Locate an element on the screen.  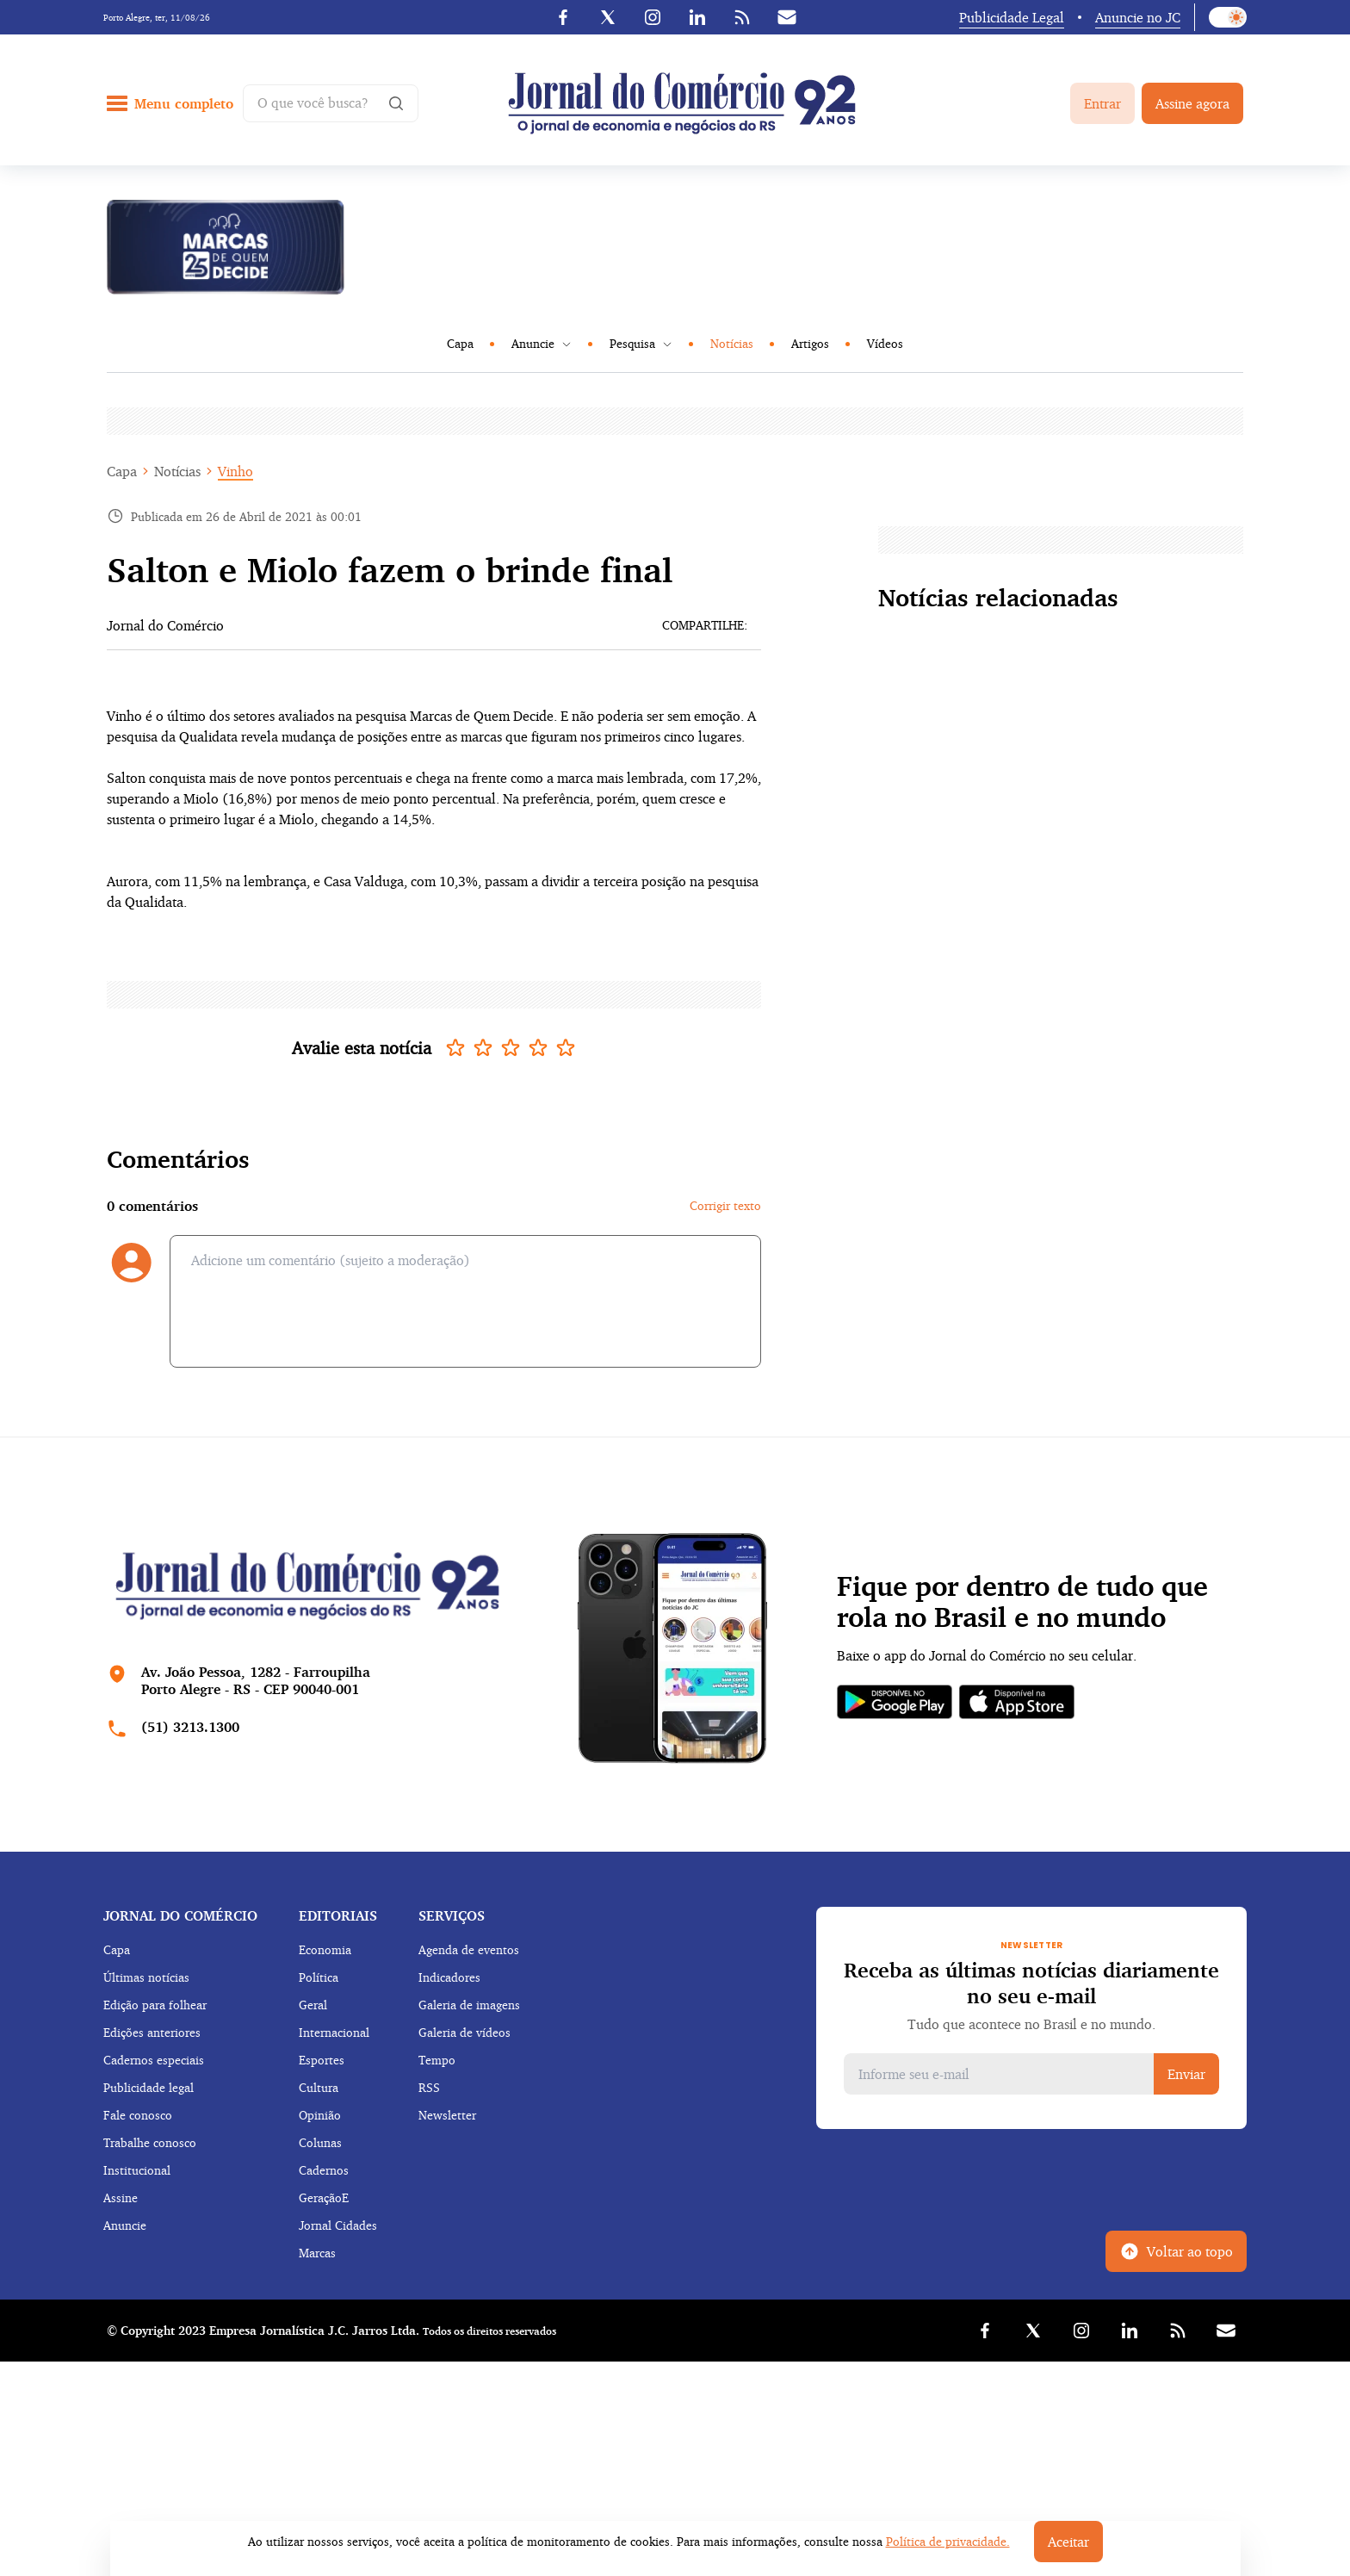
Esportes is located at coordinates (321, 2059).